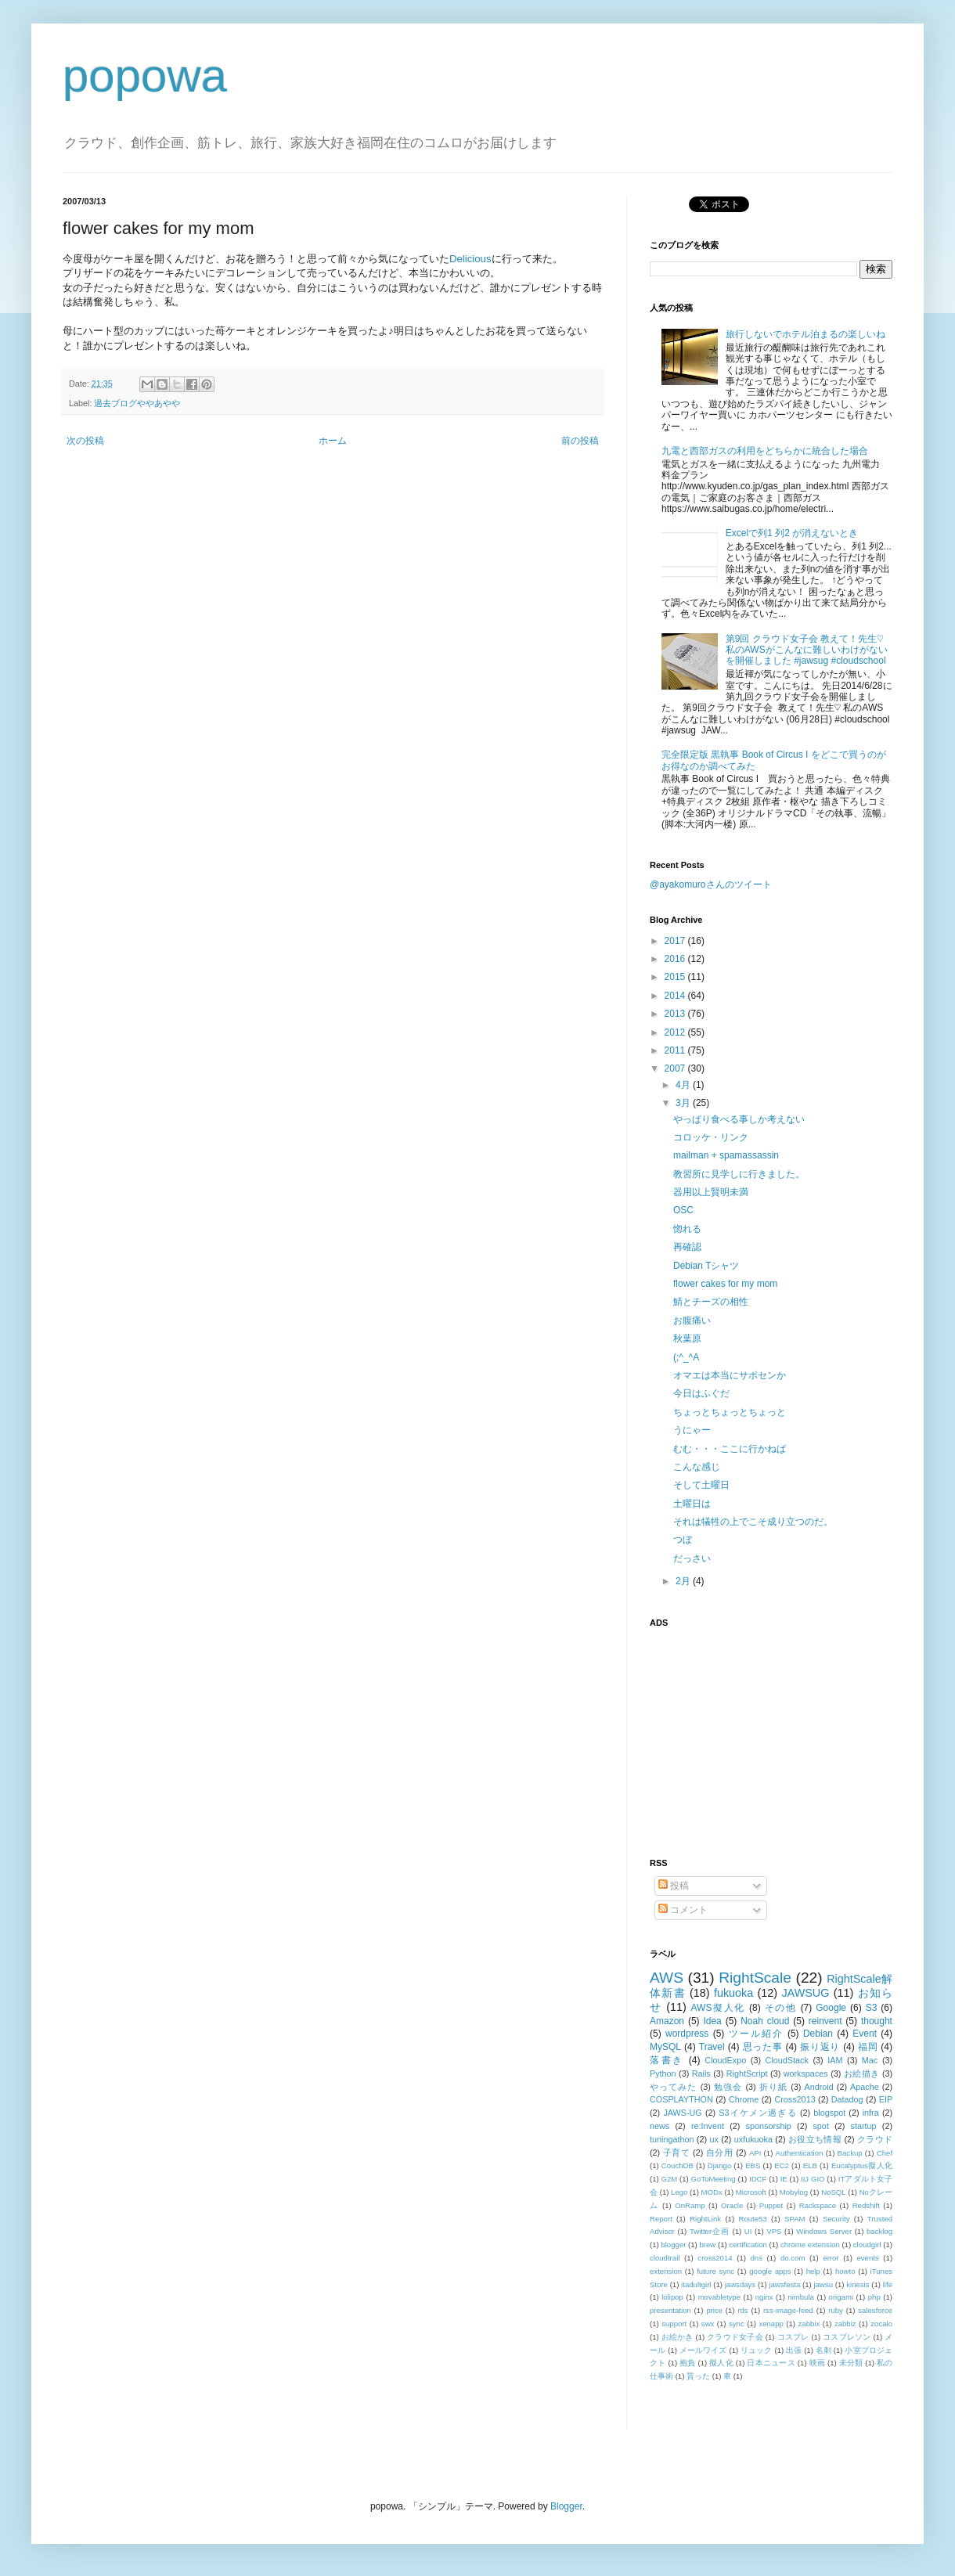 The width and height of the screenshot is (955, 2576). I want to click on @ayakomuroさんのツイート, so click(711, 884).